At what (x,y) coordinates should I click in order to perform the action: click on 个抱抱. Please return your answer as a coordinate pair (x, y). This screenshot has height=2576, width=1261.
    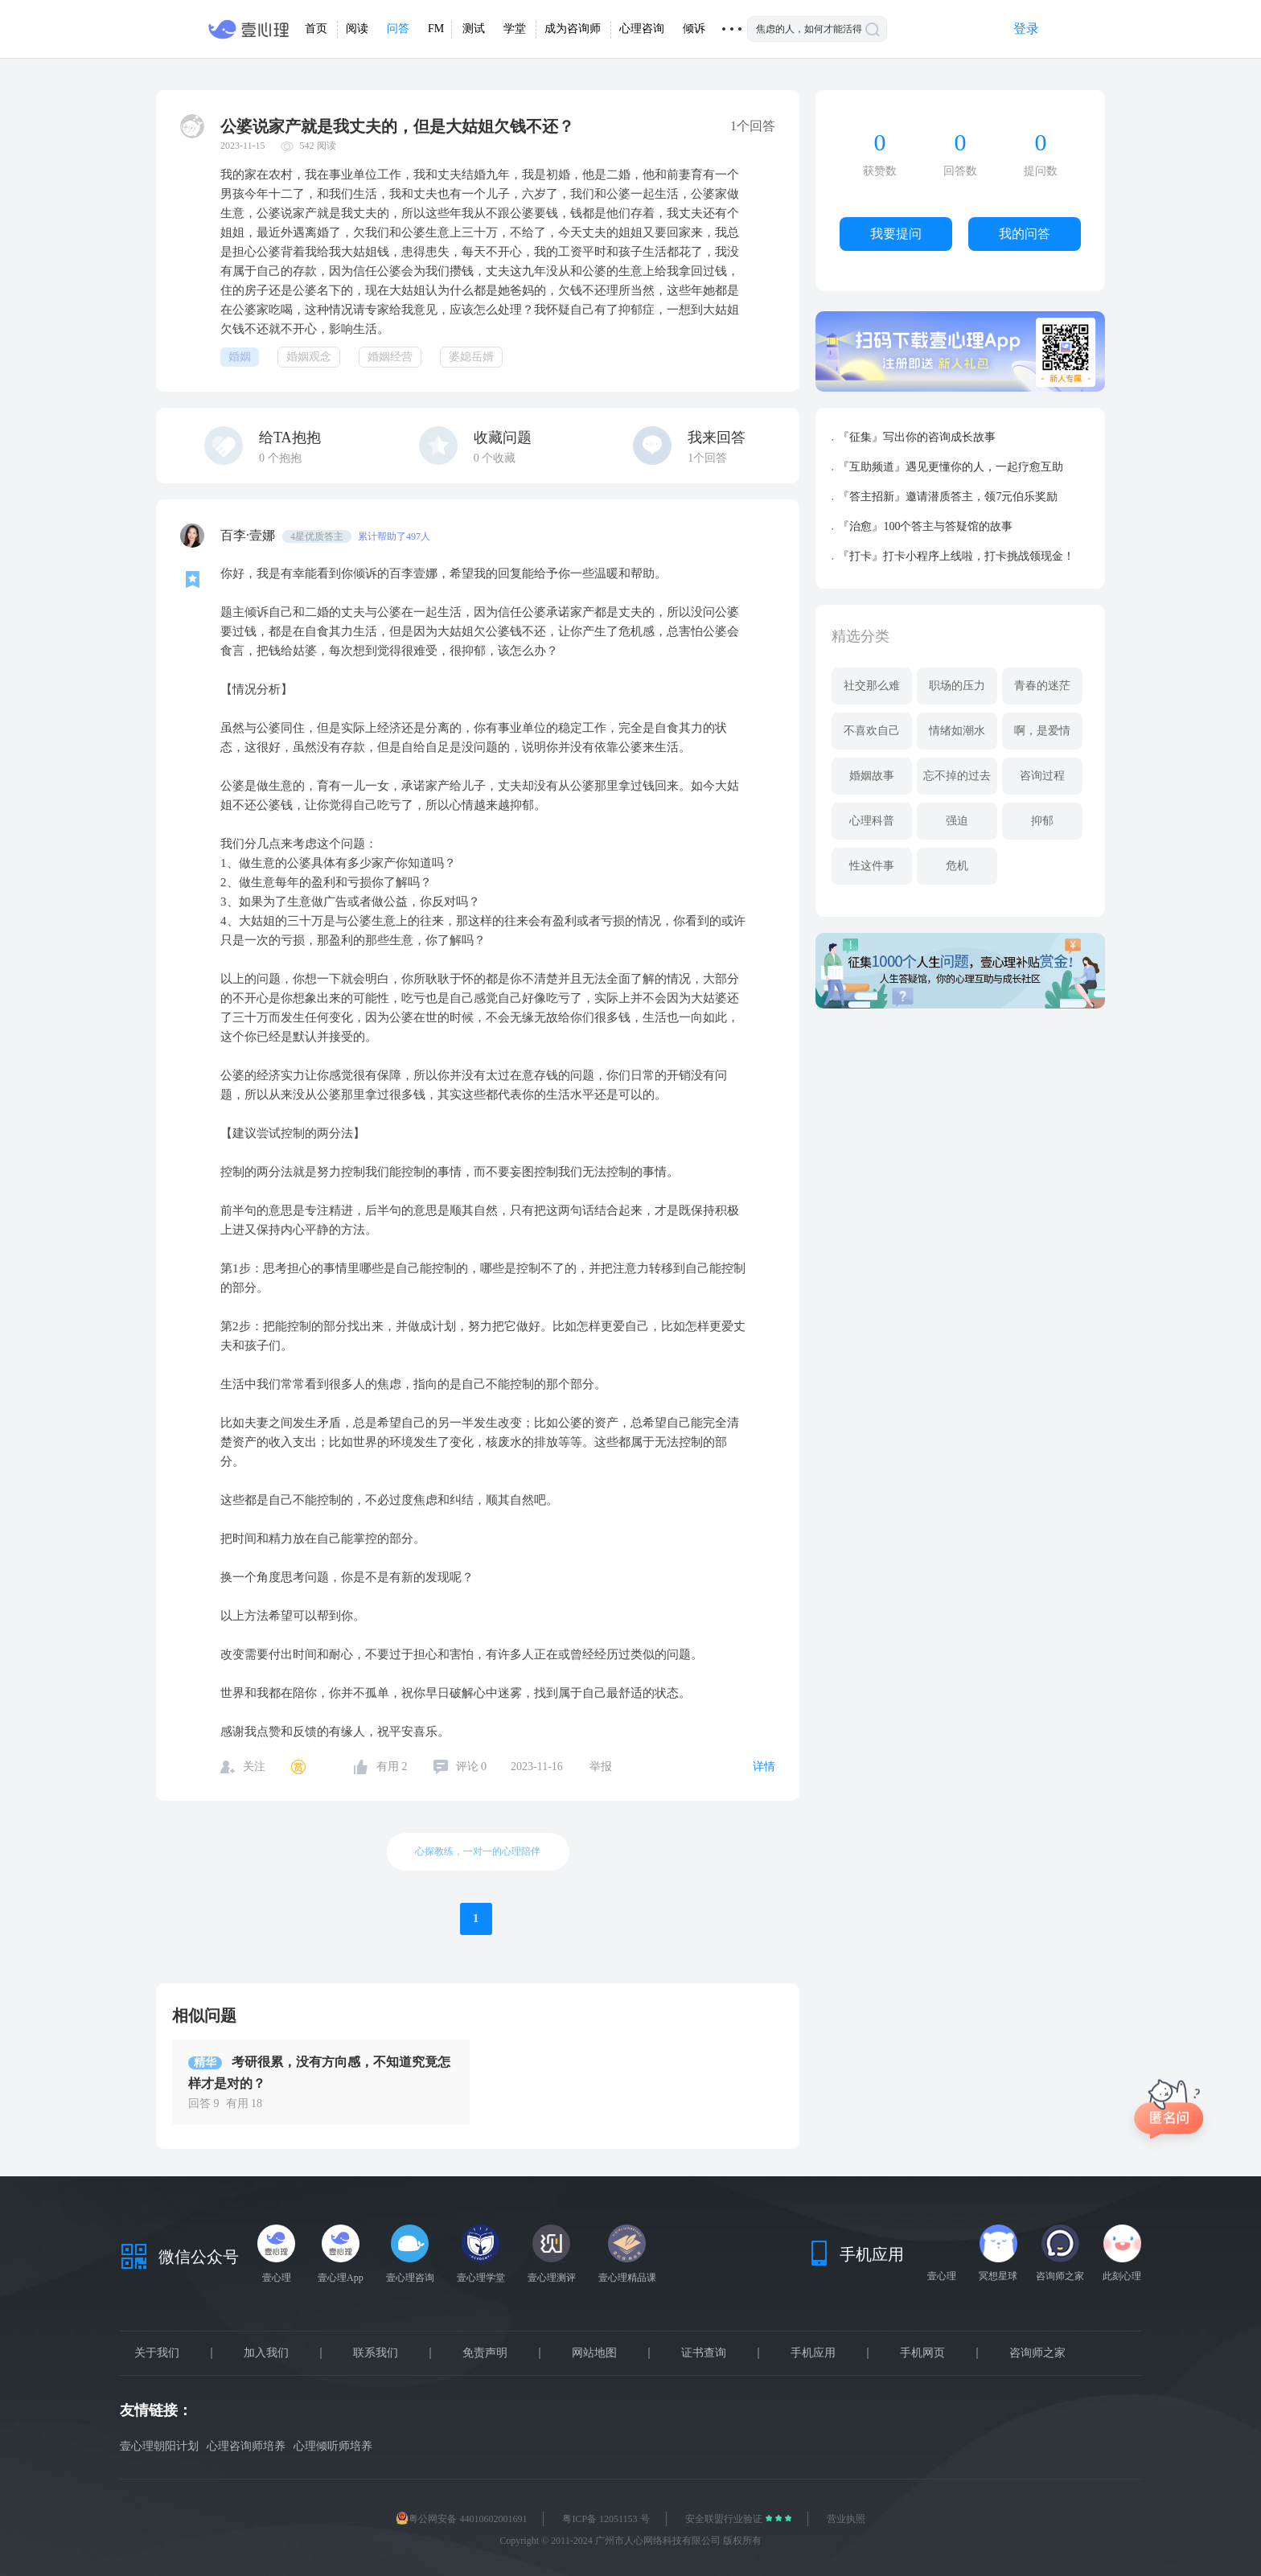
    Looking at the image, I should click on (280, 458).